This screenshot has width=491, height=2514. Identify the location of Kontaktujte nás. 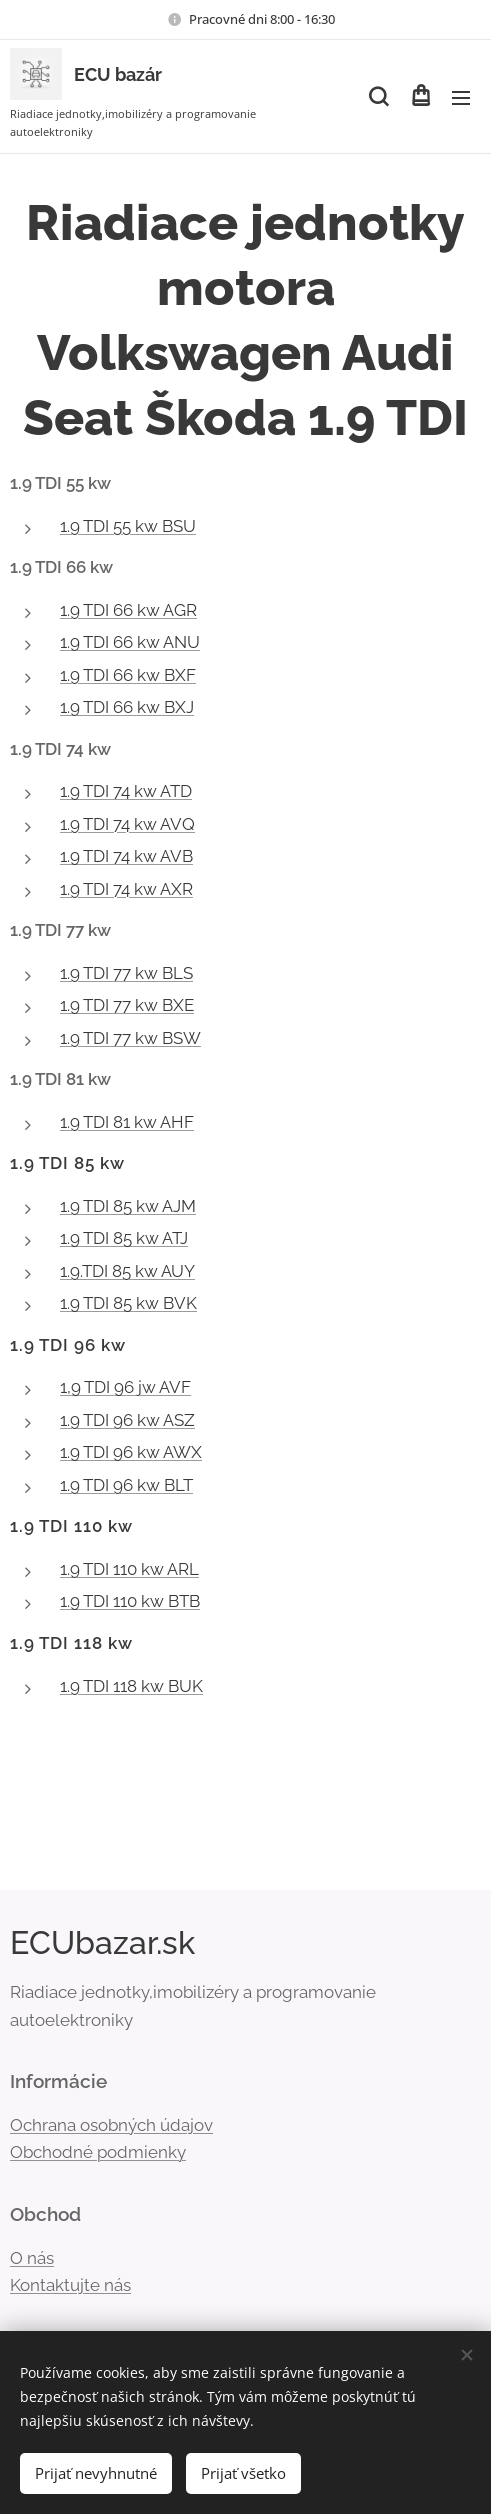
(70, 2285).